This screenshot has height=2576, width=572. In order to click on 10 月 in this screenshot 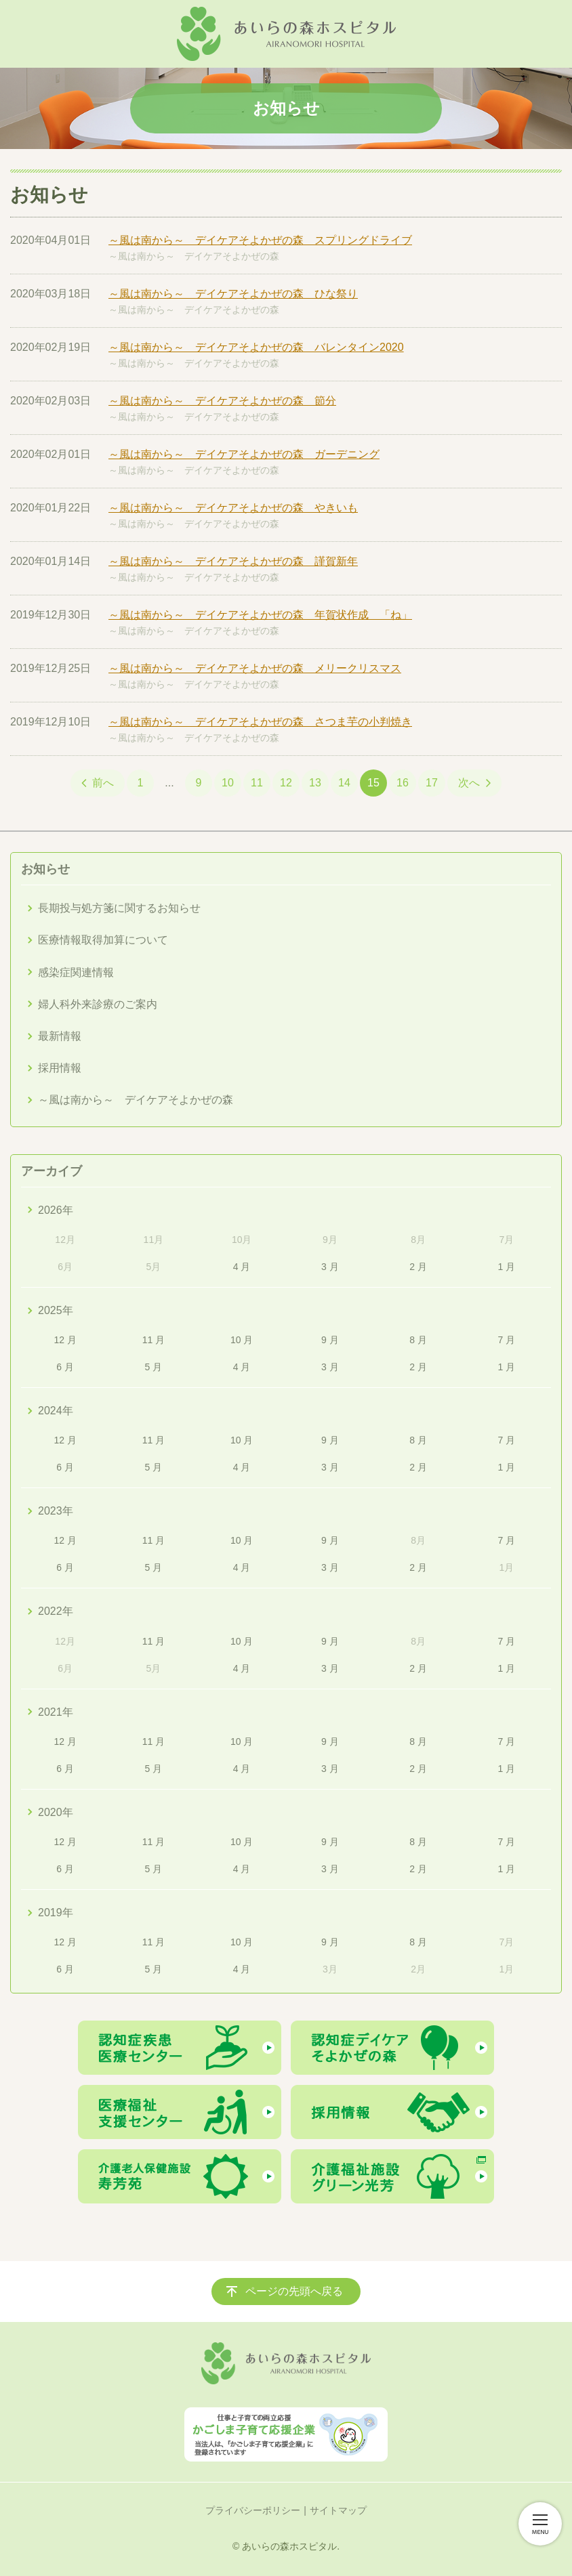, I will do `click(241, 1339)`.